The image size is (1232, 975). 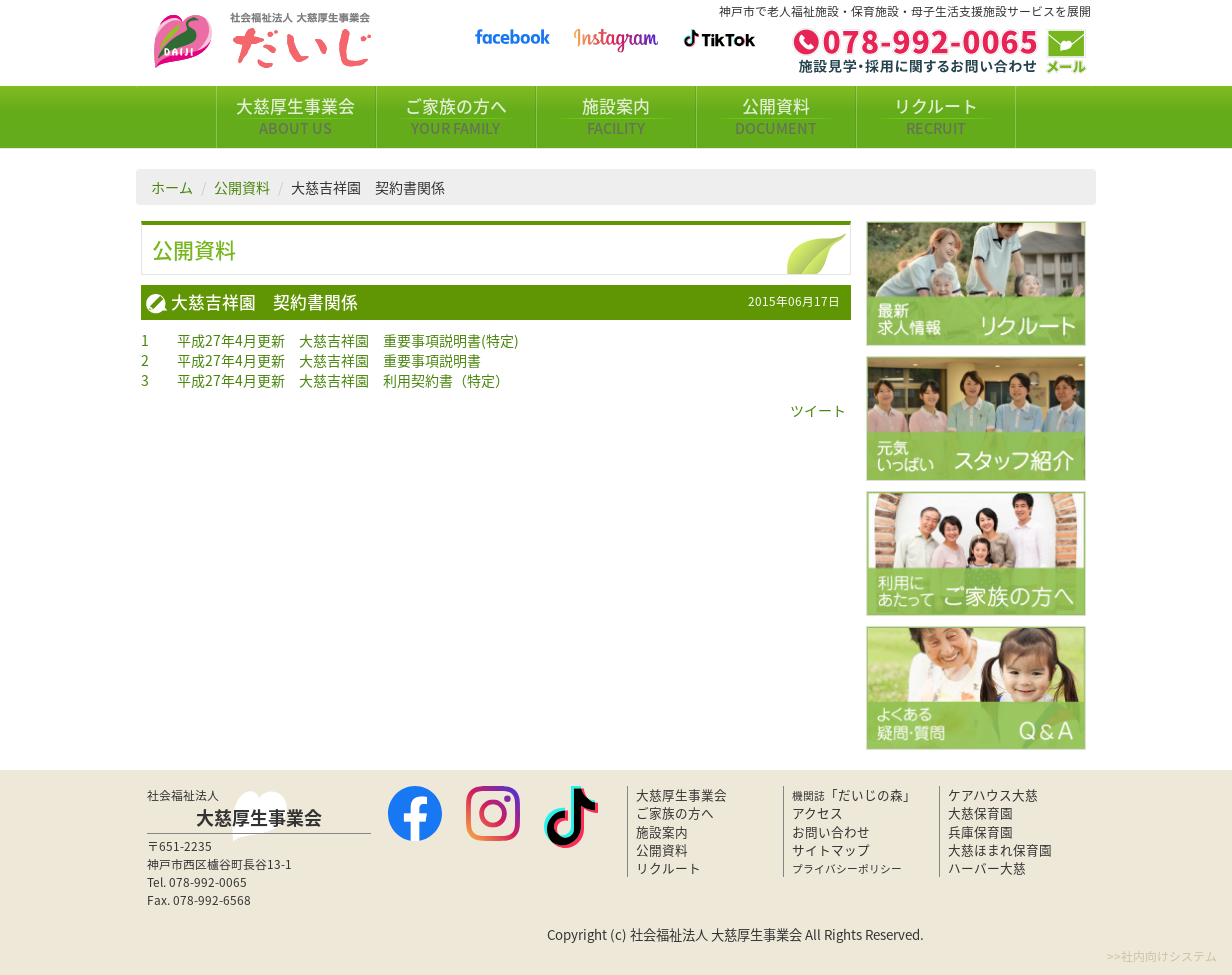 I want to click on ご家族の方へ, so click(x=456, y=117).